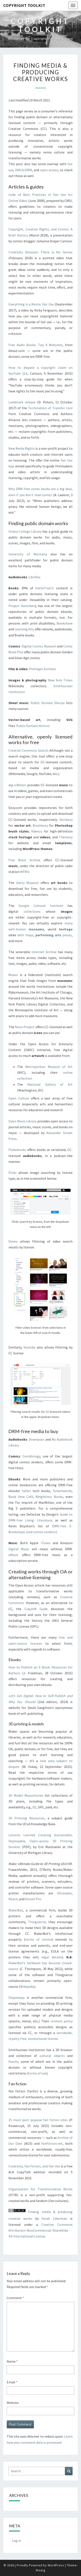  Describe the element at coordinates (25, 1795) in the screenshot. I see `3D Model Repositories` at that location.